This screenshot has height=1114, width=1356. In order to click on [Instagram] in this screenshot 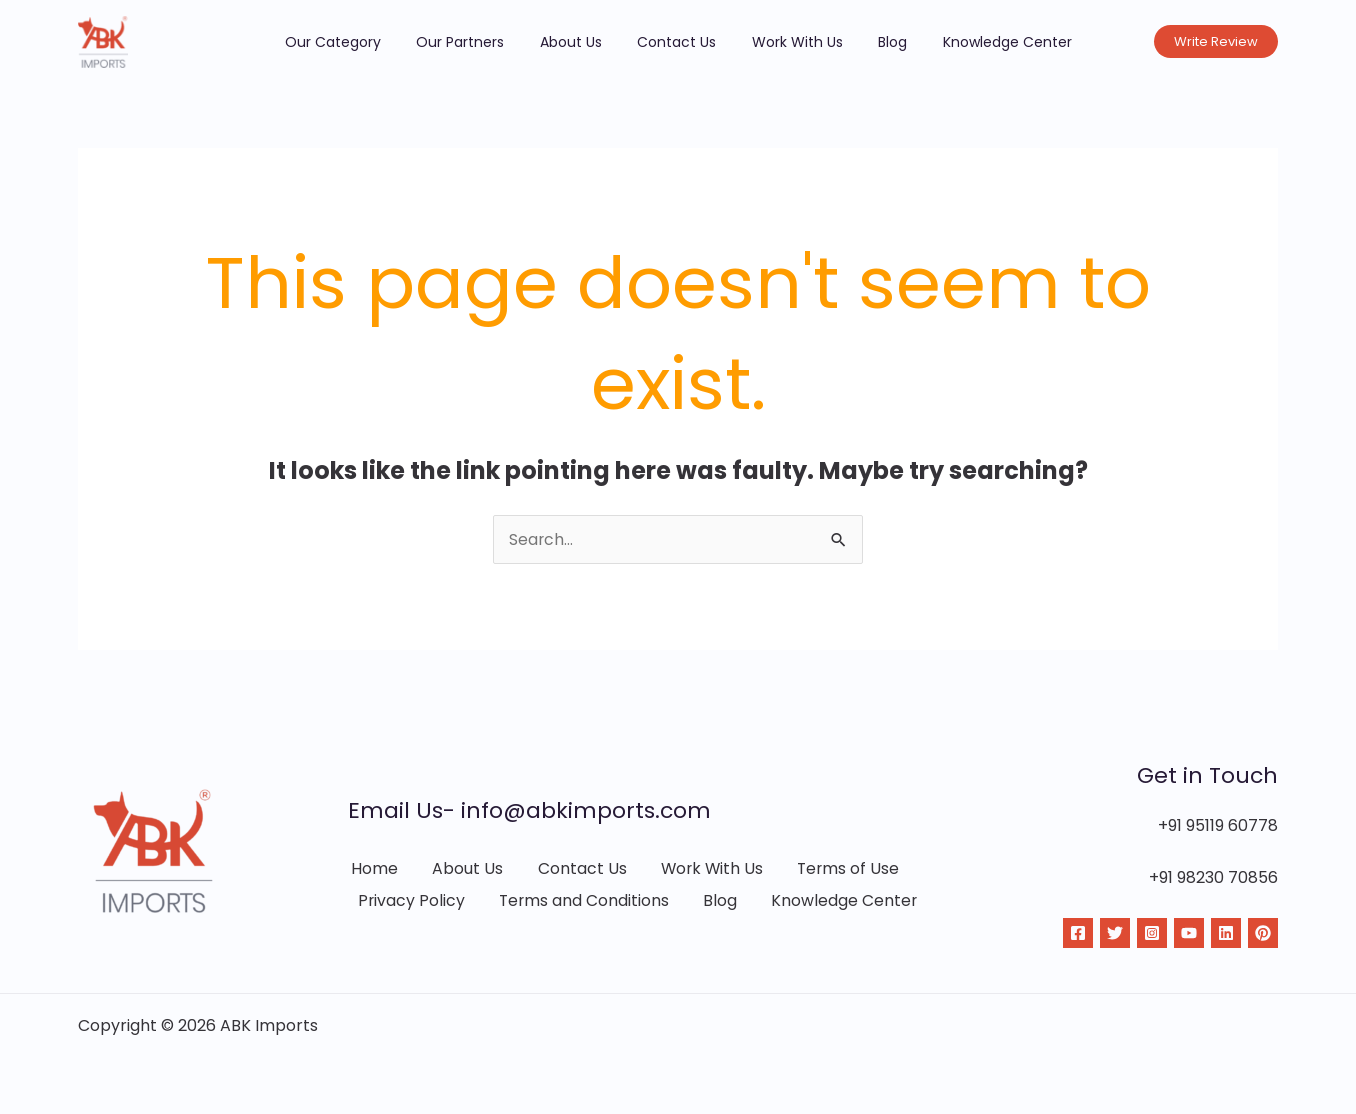, I will do `click(1152, 933)`.